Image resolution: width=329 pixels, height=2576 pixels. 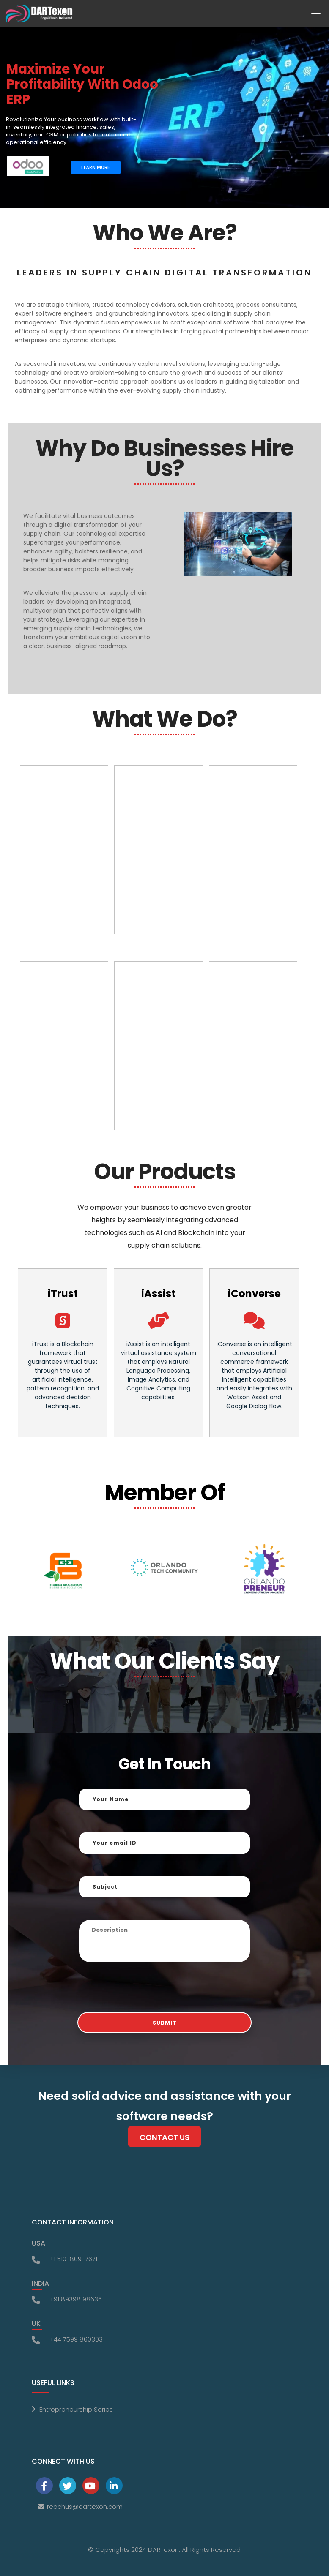 What do you see at coordinates (95, 167) in the screenshot?
I see `LEARN MORE` at bounding box center [95, 167].